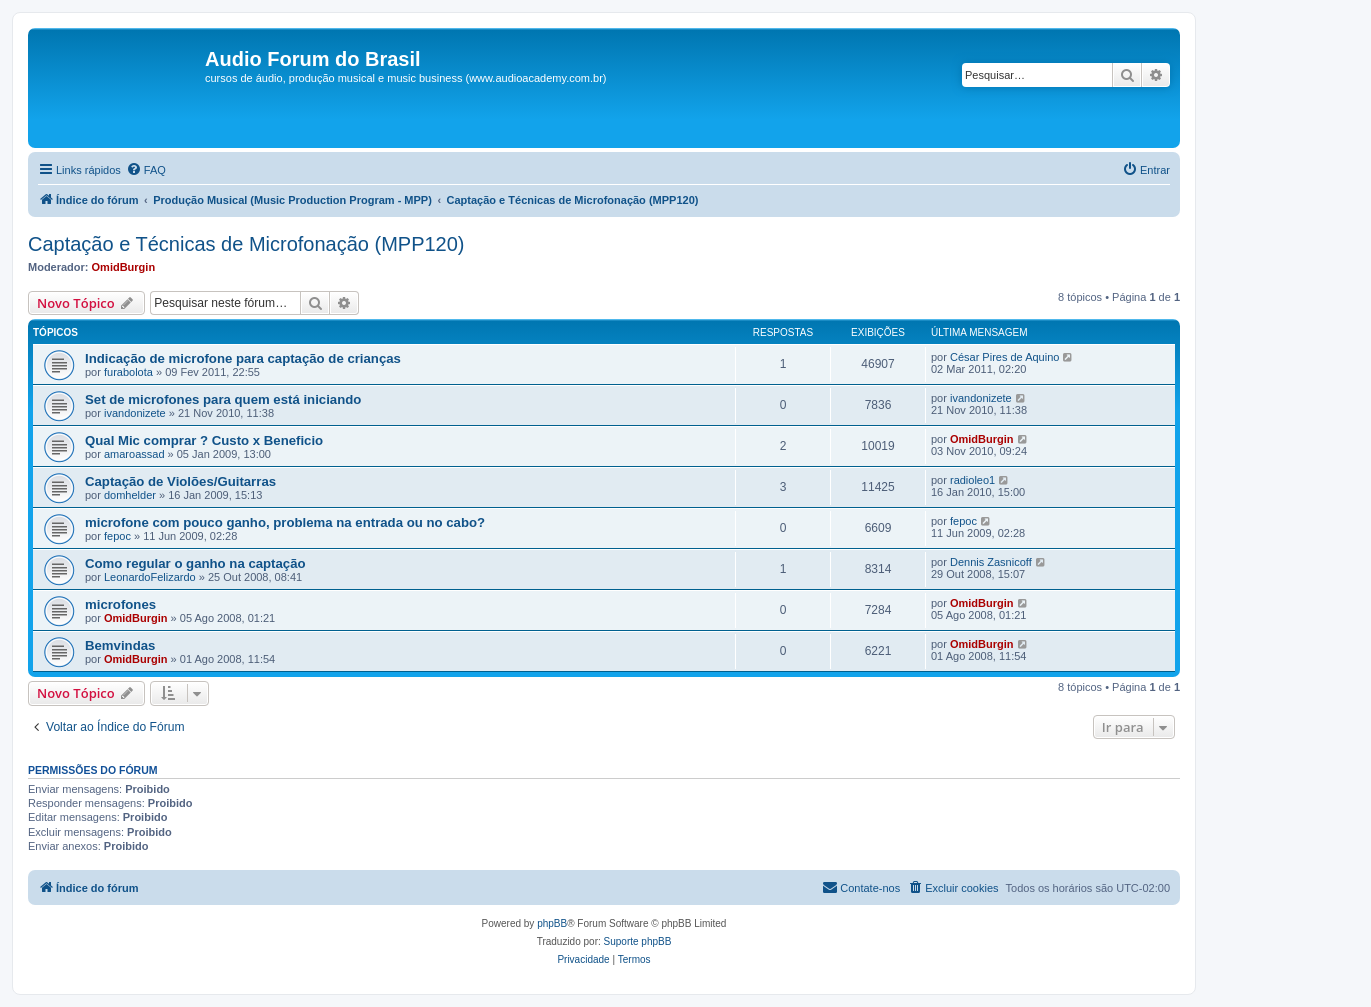 The image size is (1371, 1007). What do you see at coordinates (150, 577) in the screenshot?
I see `LeonardoFelizardo` at bounding box center [150, 577].